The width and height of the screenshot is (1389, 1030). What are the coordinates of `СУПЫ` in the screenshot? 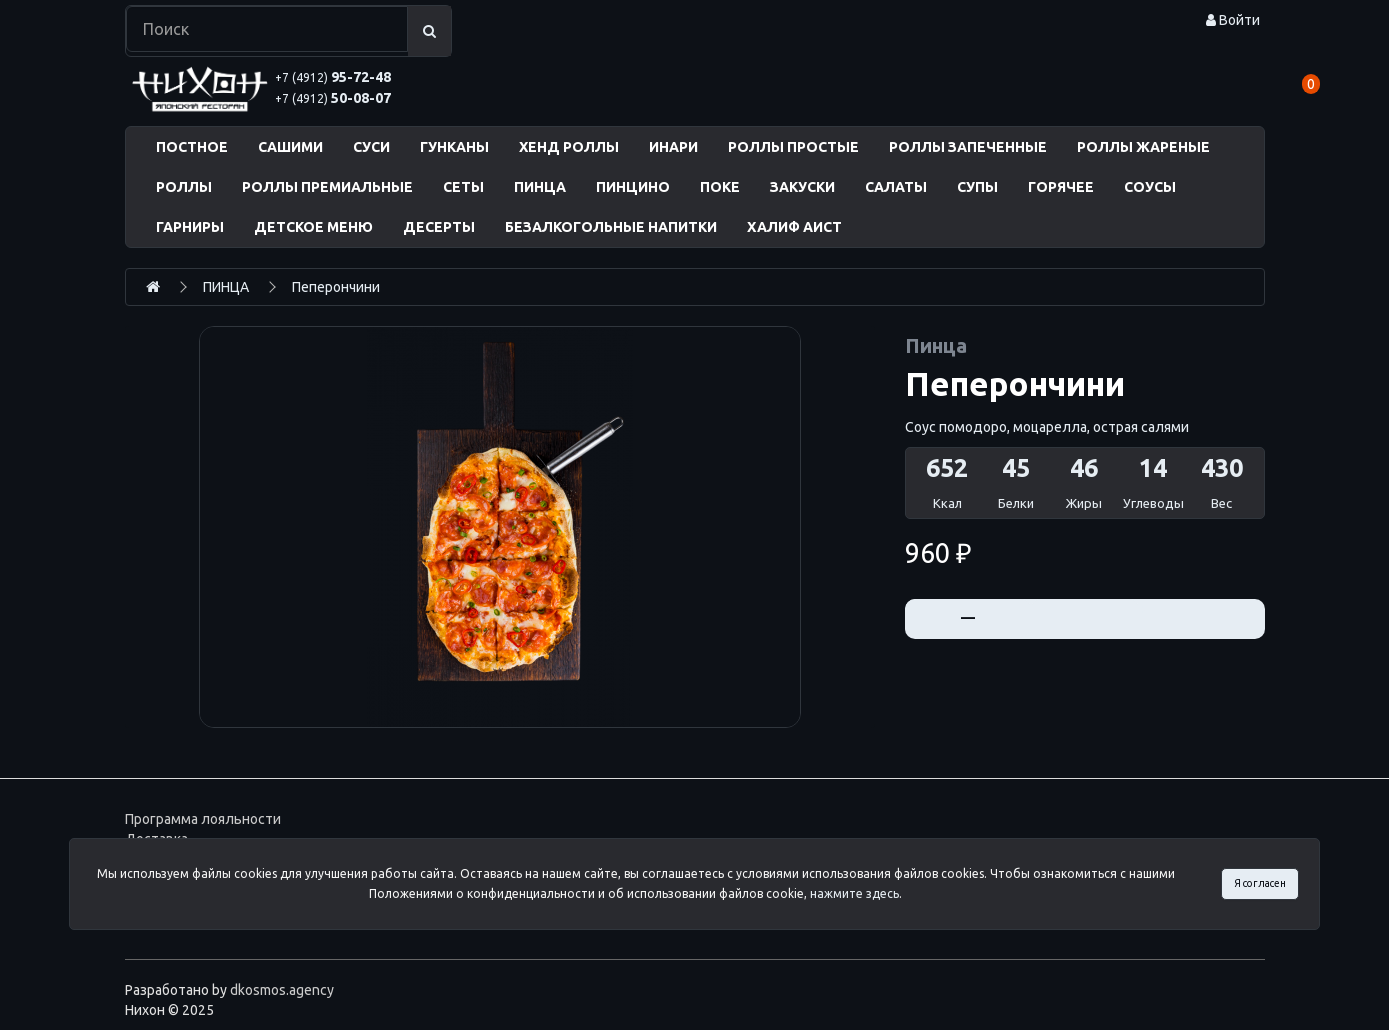 It's located at (977, 187).